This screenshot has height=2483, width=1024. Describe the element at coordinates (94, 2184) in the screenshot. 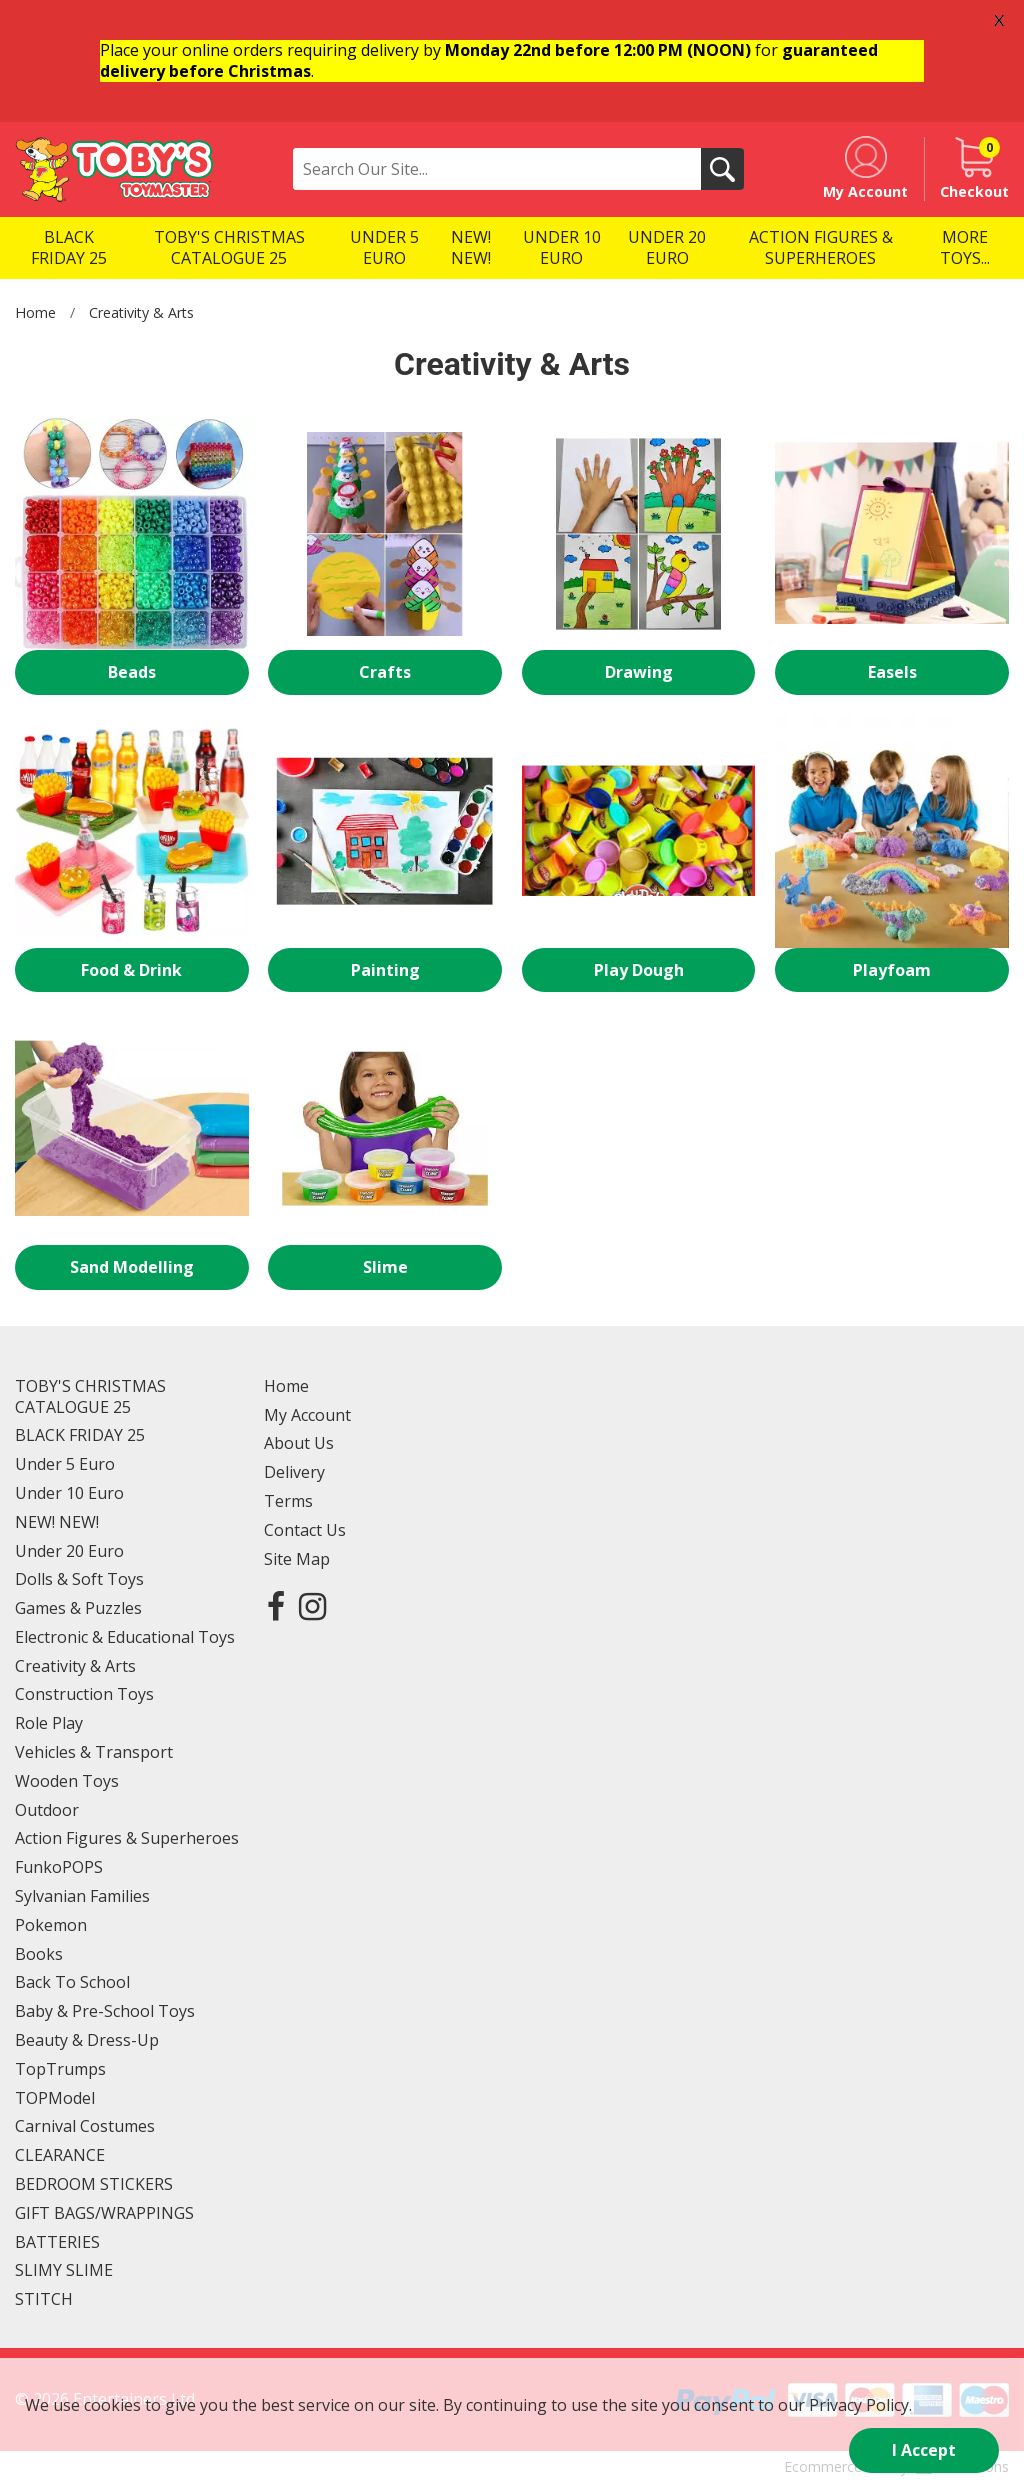

I see `BEDROOM STICKERS` at that location.